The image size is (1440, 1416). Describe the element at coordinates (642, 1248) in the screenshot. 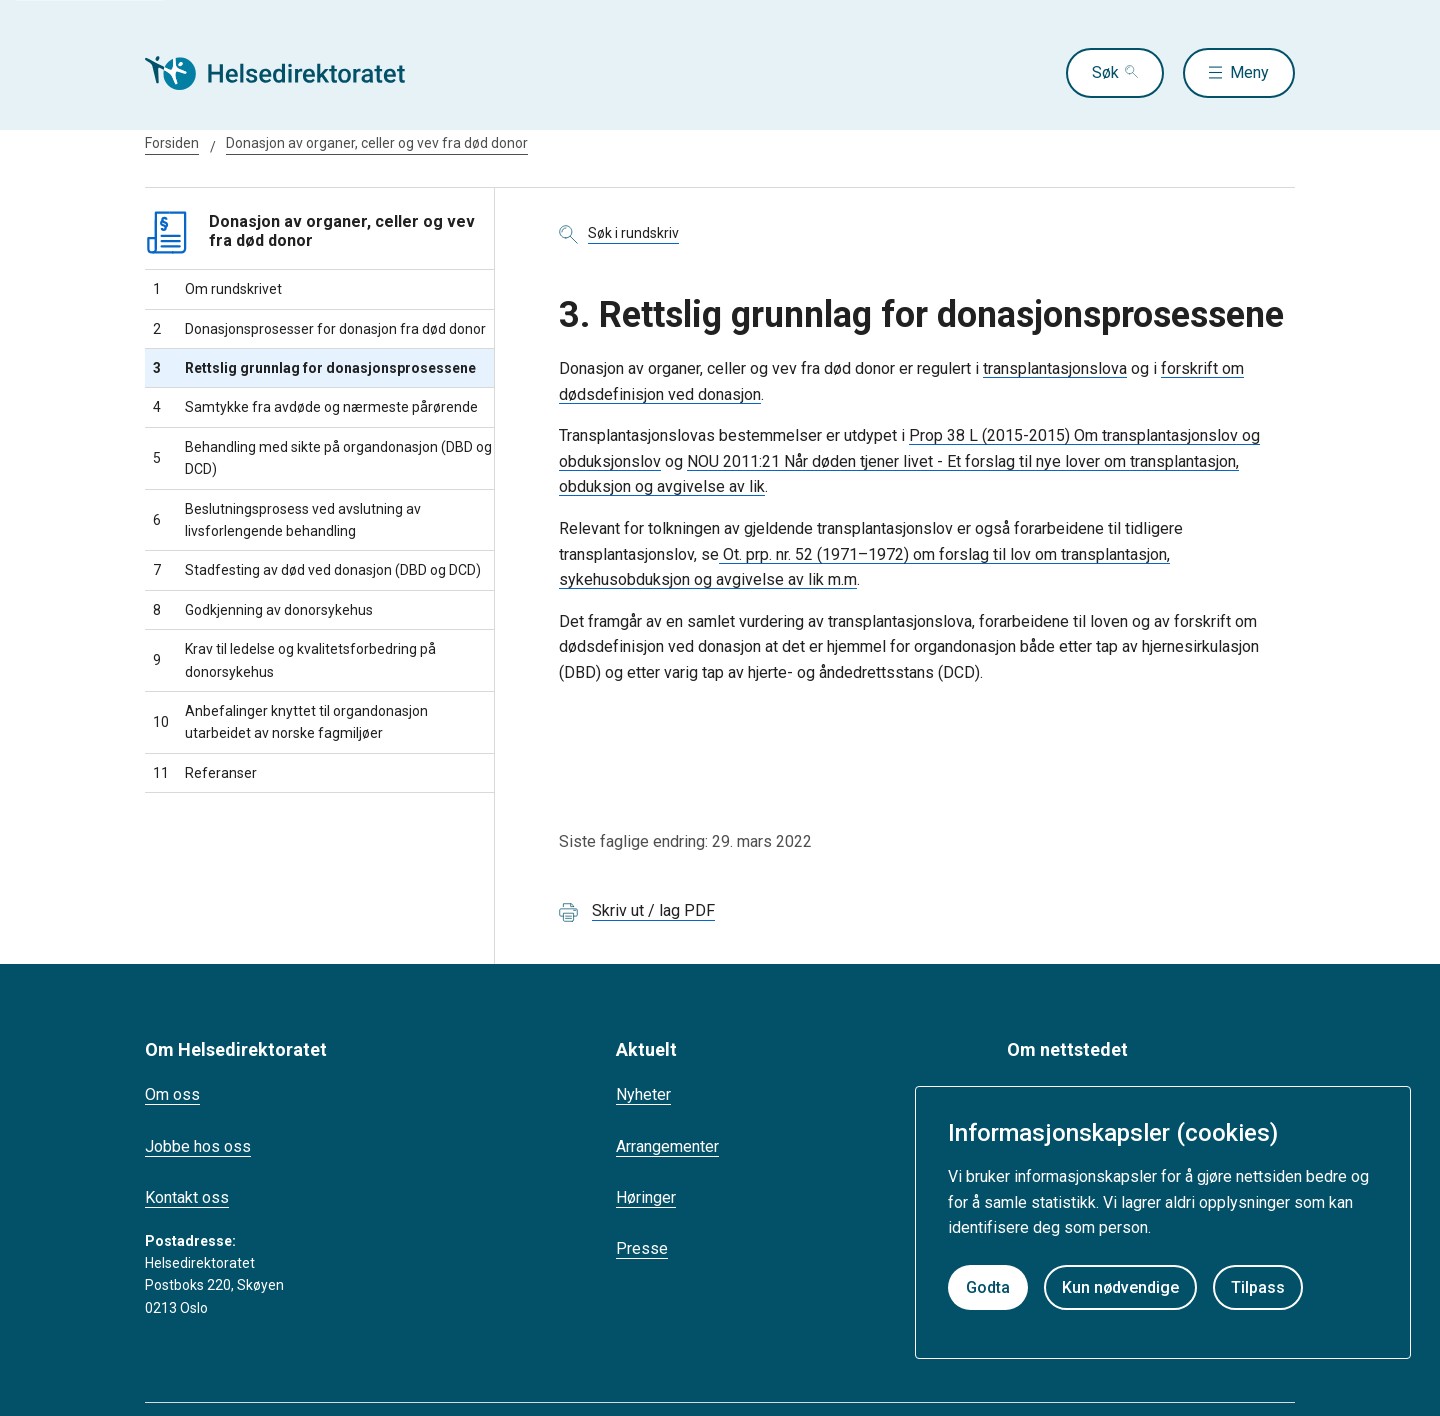

I see `Presse` at that location.